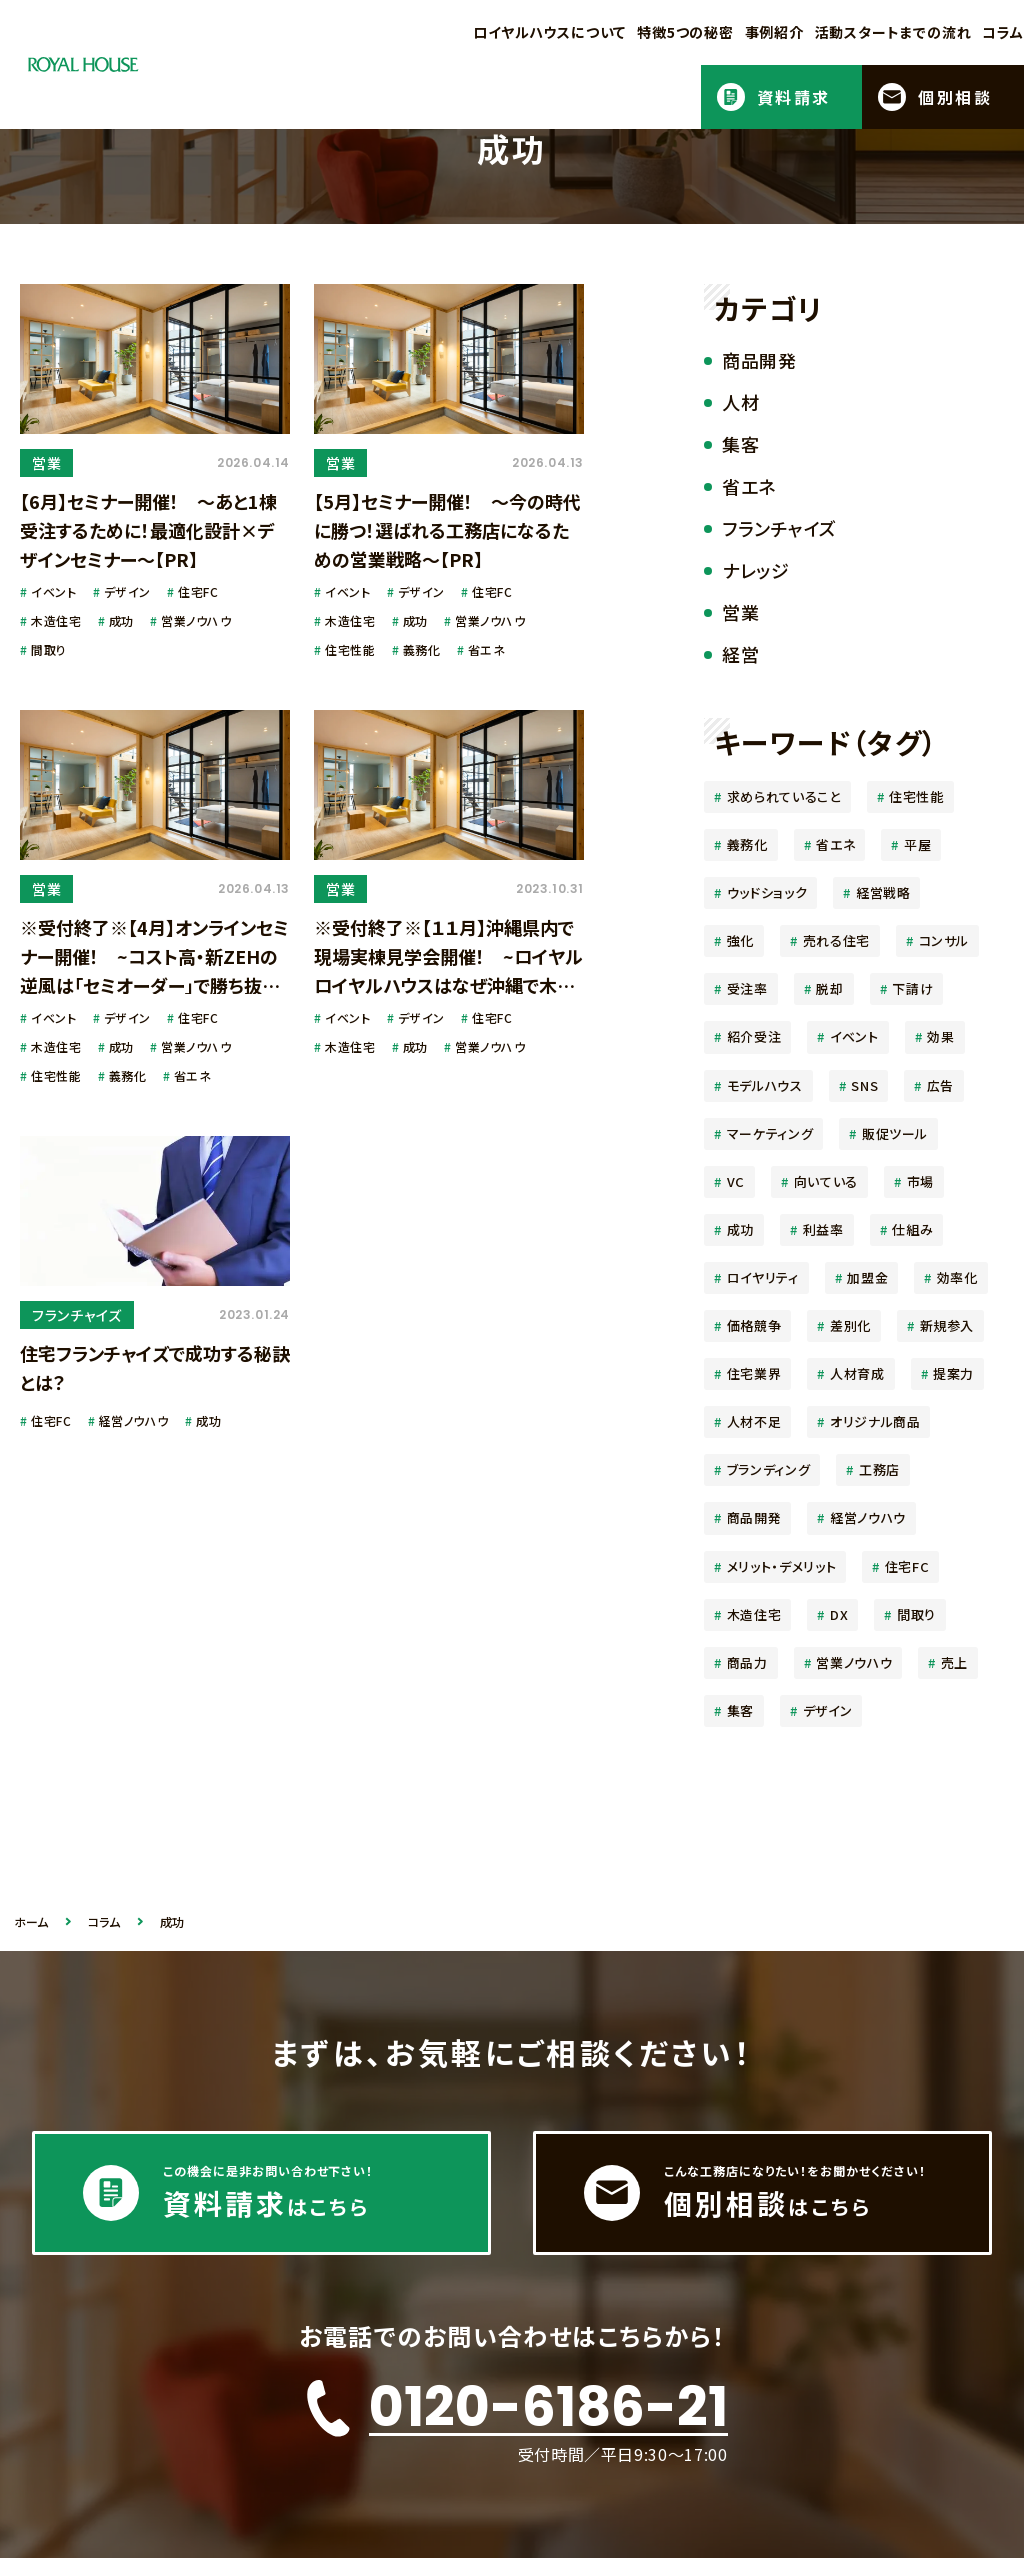 This screenshot has width=1024, height=2558. I want to click on オリジナル商品, so click(875, 1421).